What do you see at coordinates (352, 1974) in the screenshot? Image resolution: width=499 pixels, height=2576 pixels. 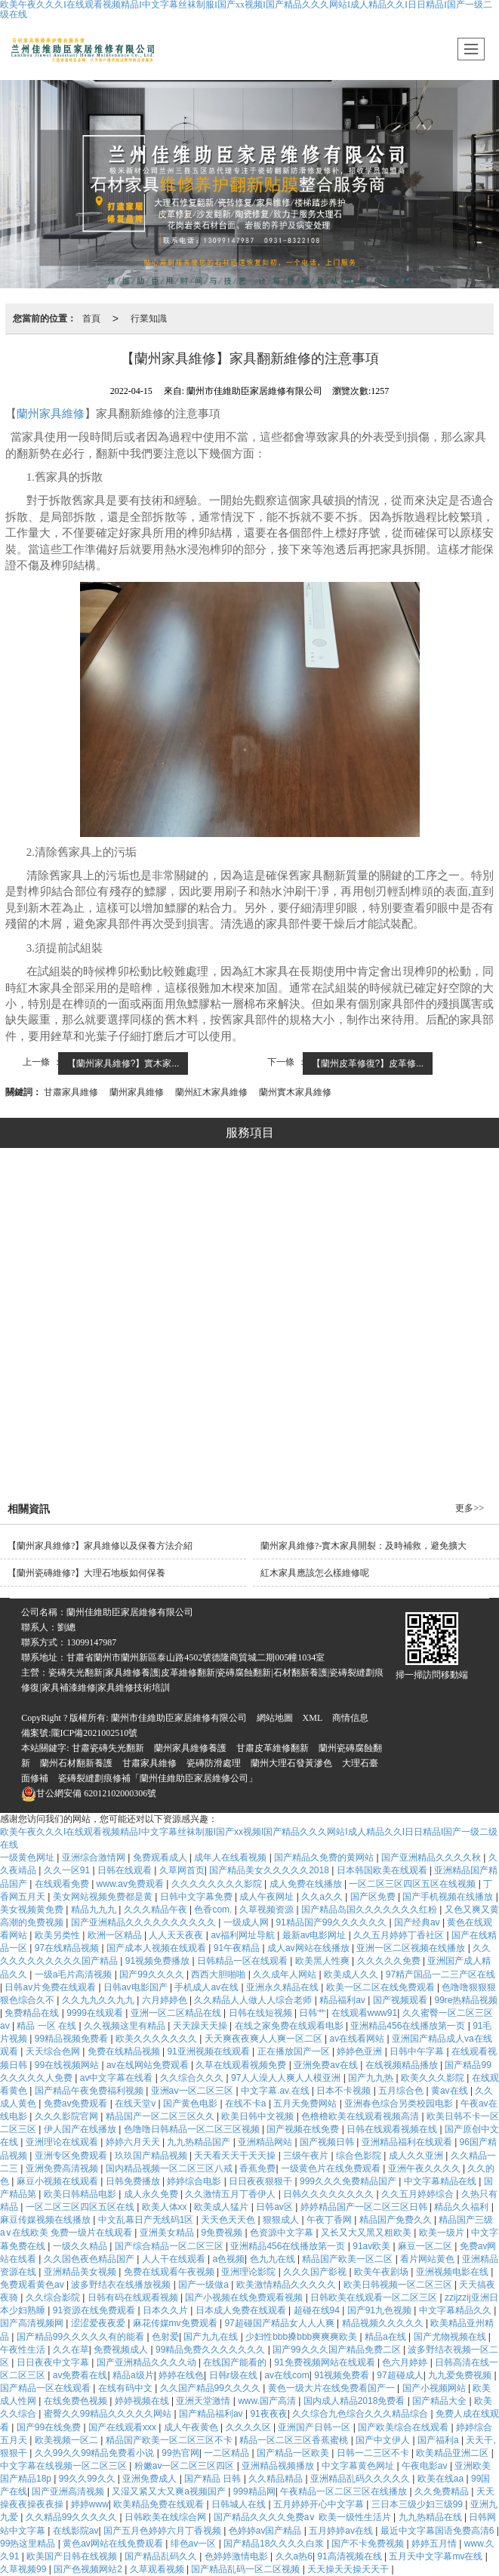 I see `欧美成人久久` at bounding box center [352, 1974].